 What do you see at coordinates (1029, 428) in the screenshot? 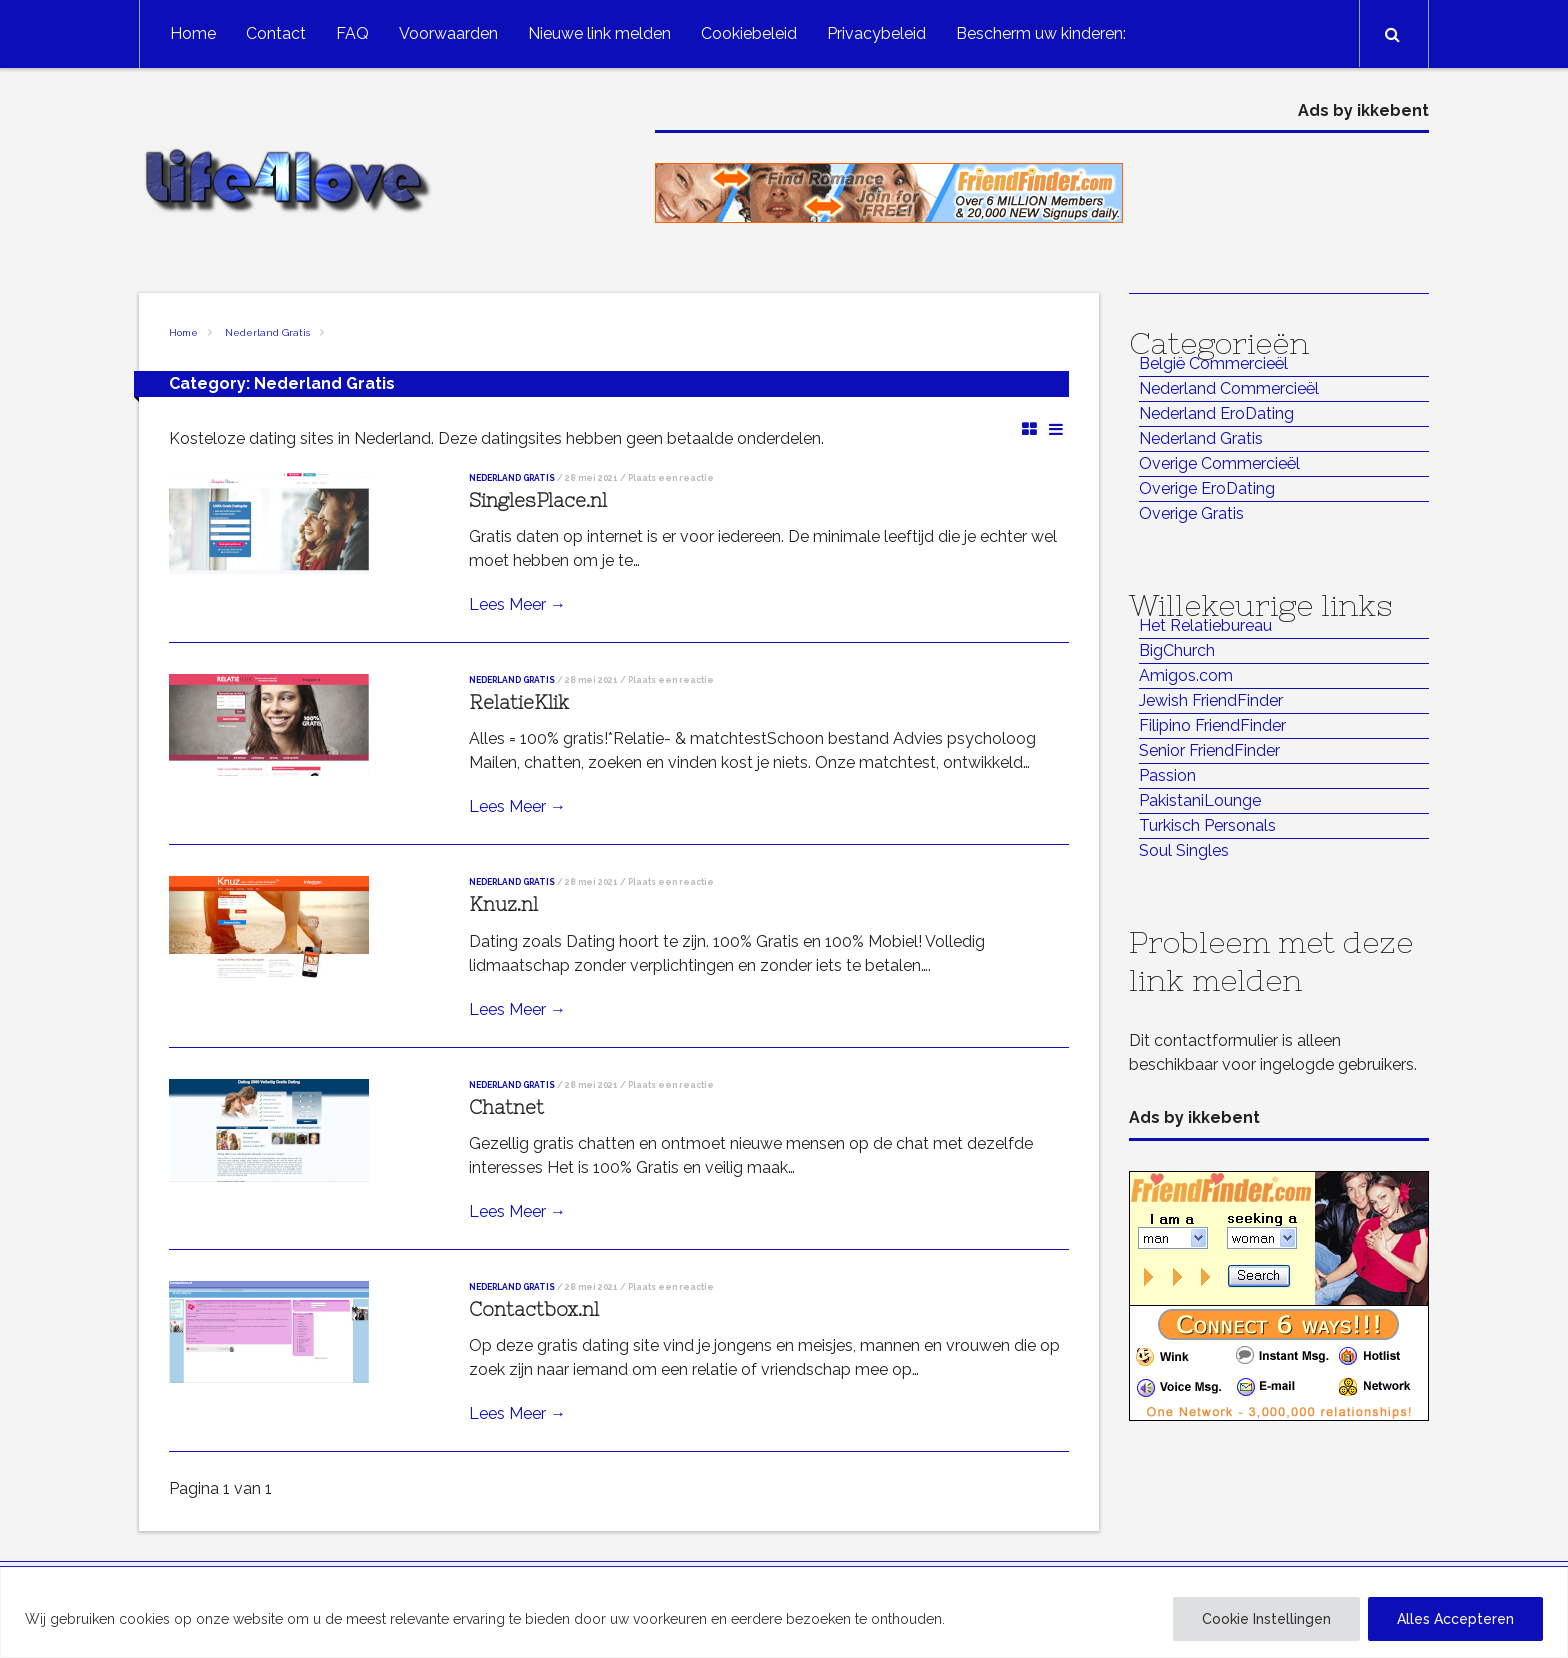
I see `Grid` at bounding box center [1029, 428].